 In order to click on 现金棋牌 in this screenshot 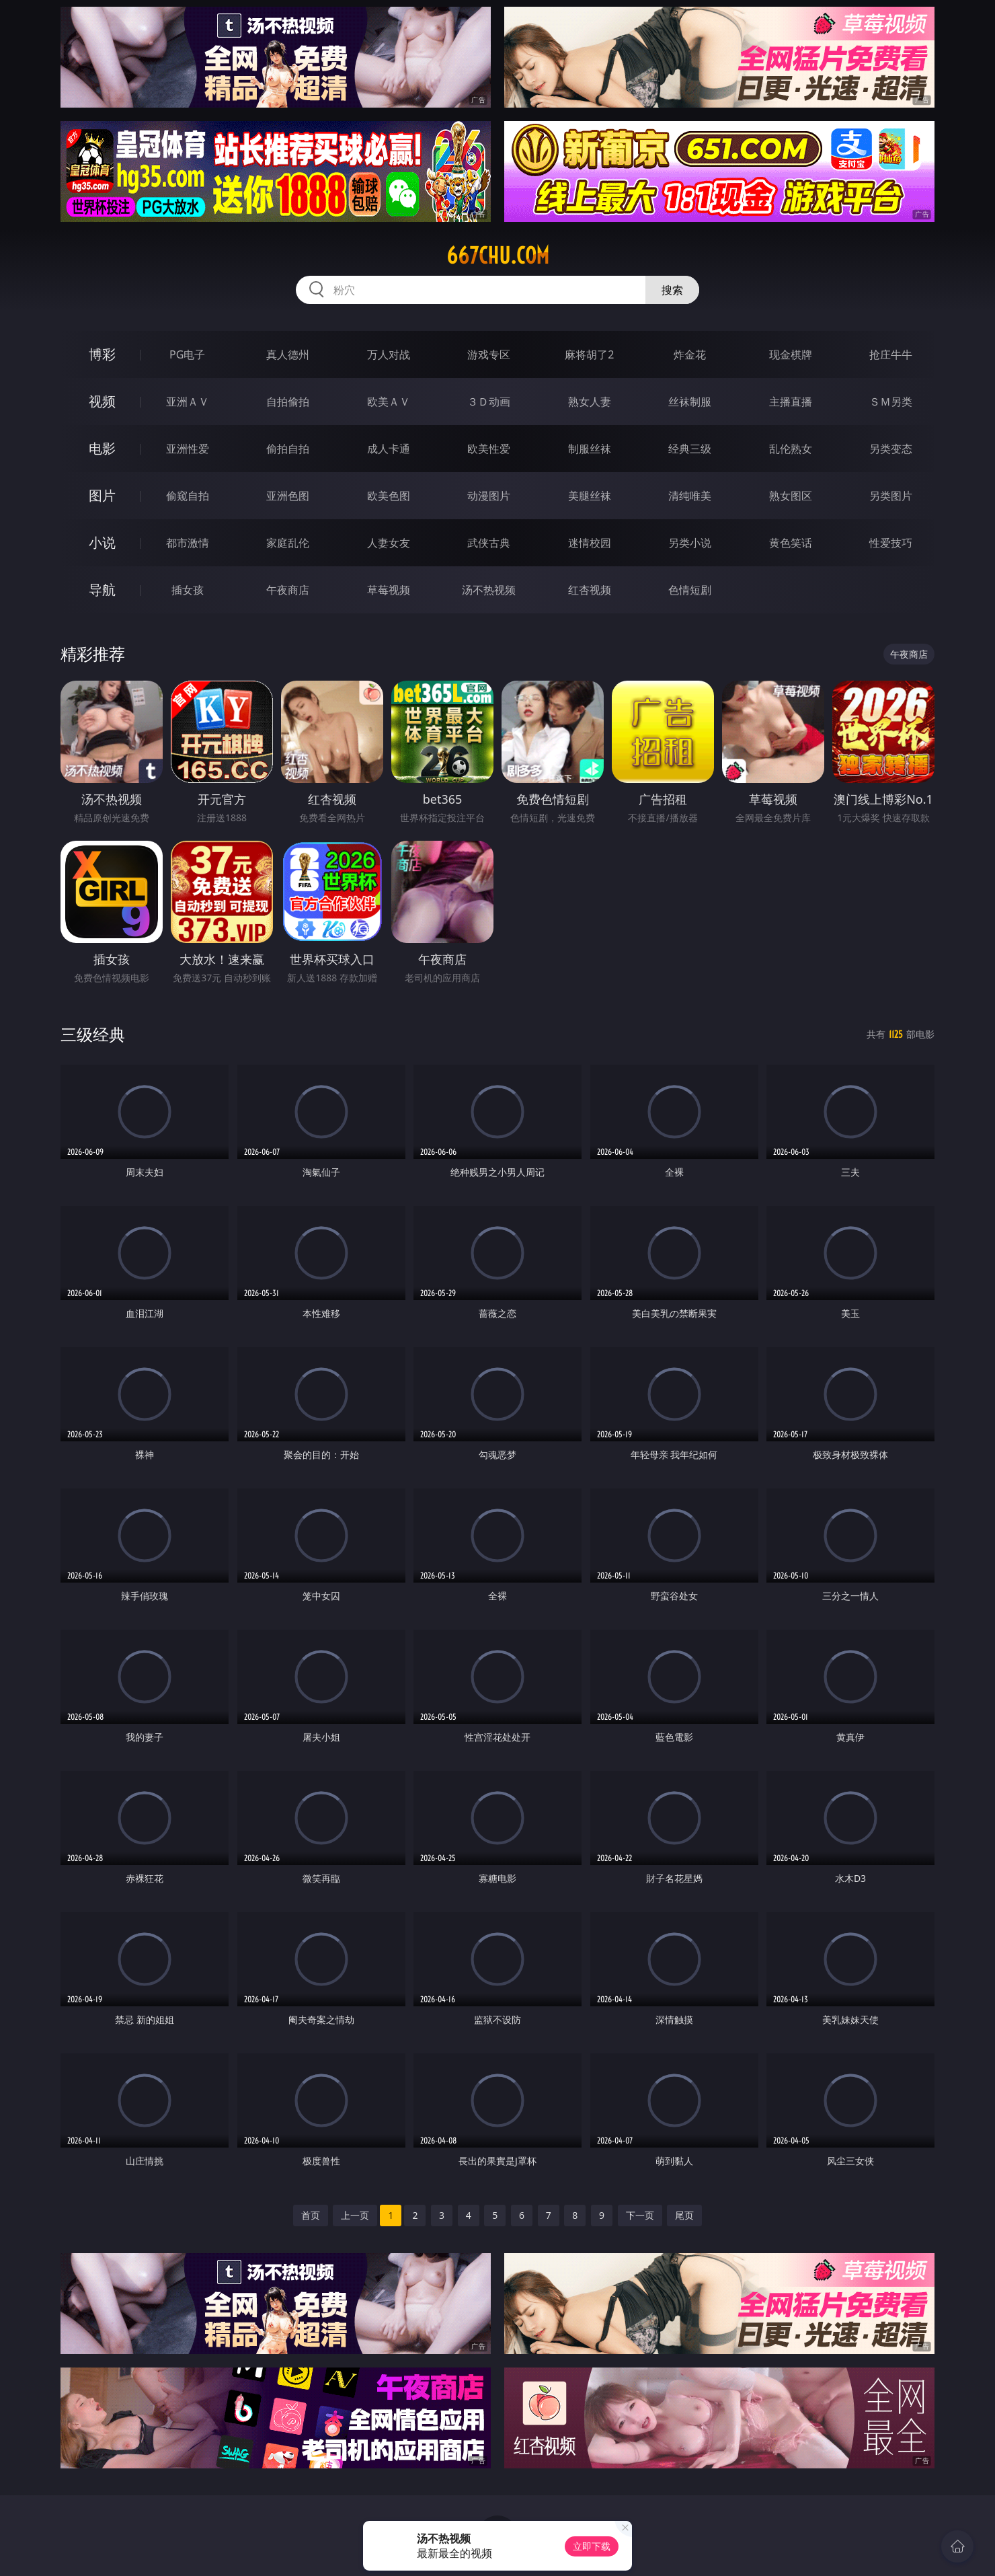, I will do `click(790, 354)`.